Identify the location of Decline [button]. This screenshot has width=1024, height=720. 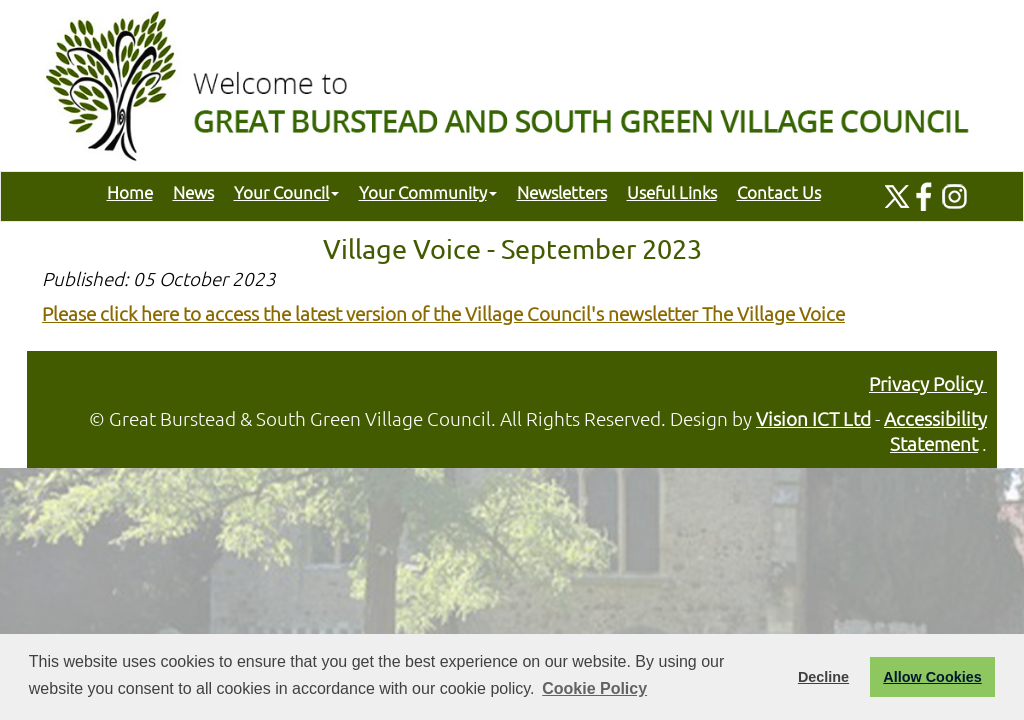
(823, 677).